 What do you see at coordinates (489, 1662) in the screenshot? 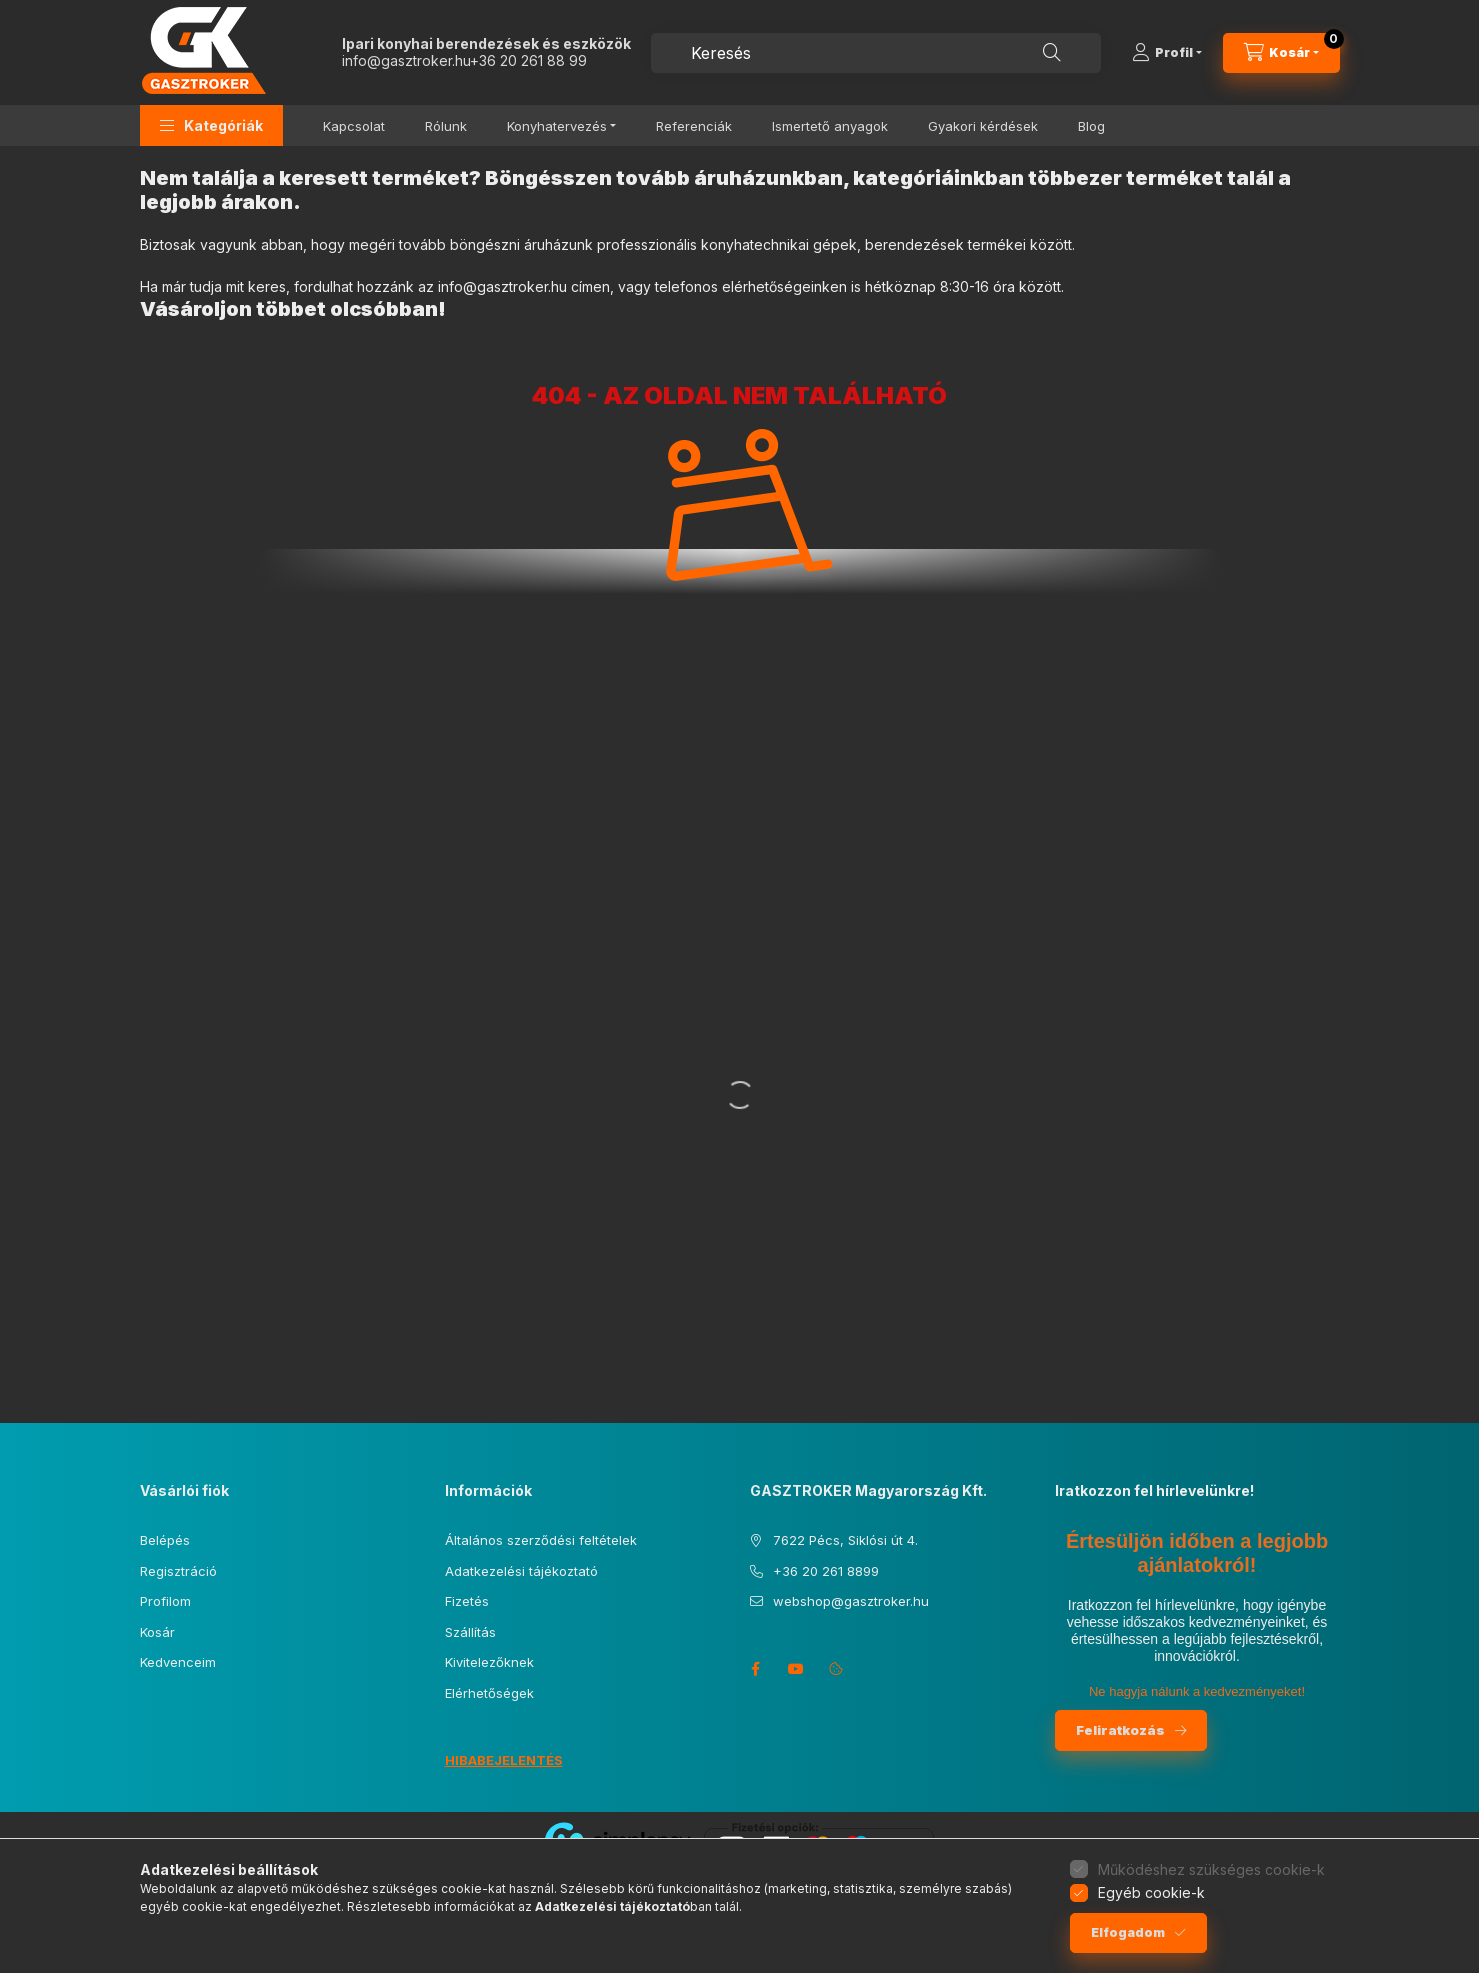
I see `Kivitelezőknek` at bounding box center [489, 1662].